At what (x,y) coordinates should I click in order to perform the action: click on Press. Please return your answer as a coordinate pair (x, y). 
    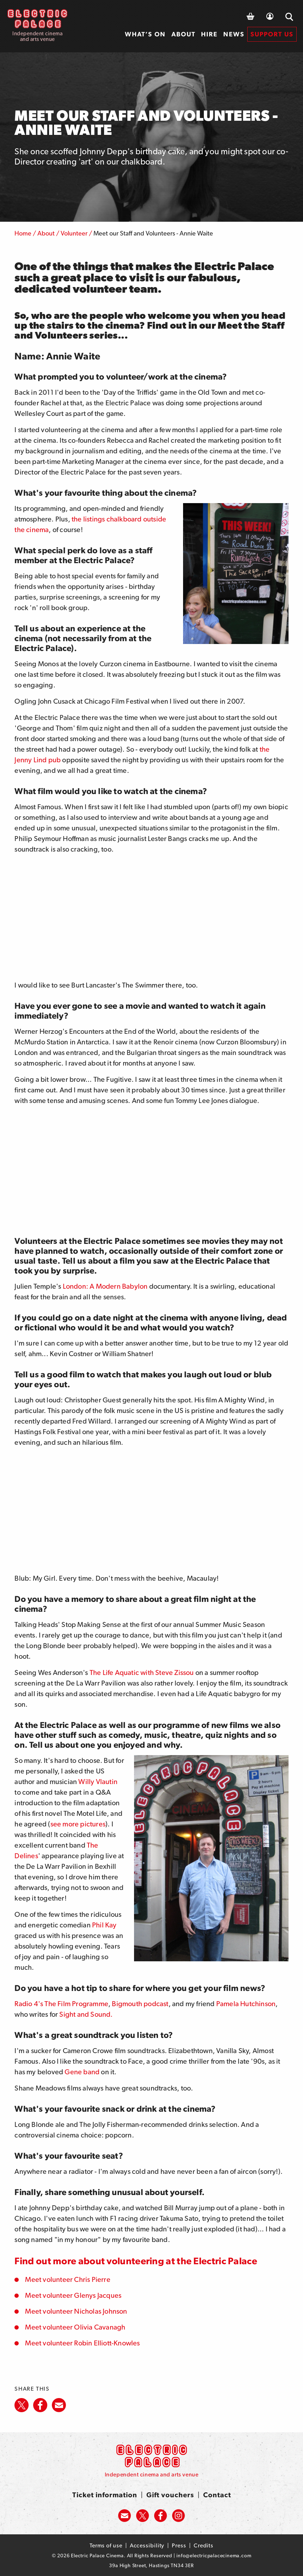
    Looking at the image, I should click on (179, 2545).